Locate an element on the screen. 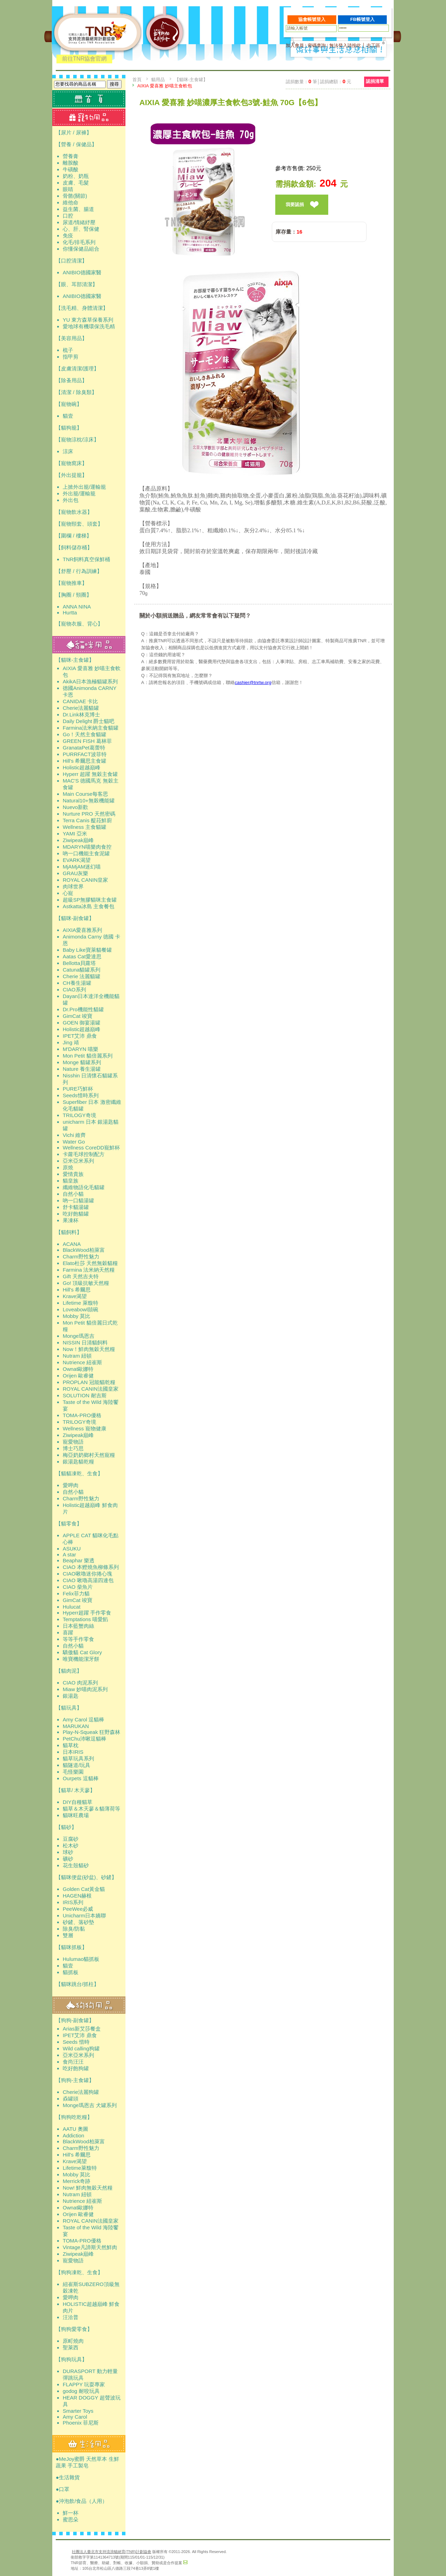  【貓咪-主食罐】 is located at coordinates (75, 660).